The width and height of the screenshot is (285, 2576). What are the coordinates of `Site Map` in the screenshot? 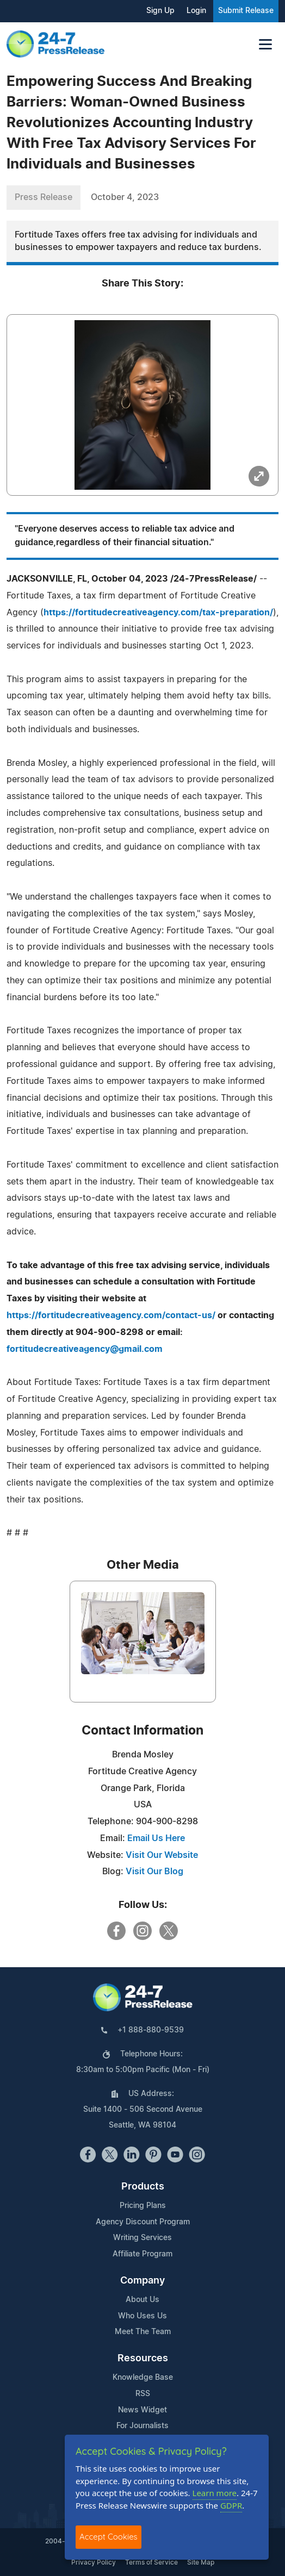 It's located at (200, 2562).